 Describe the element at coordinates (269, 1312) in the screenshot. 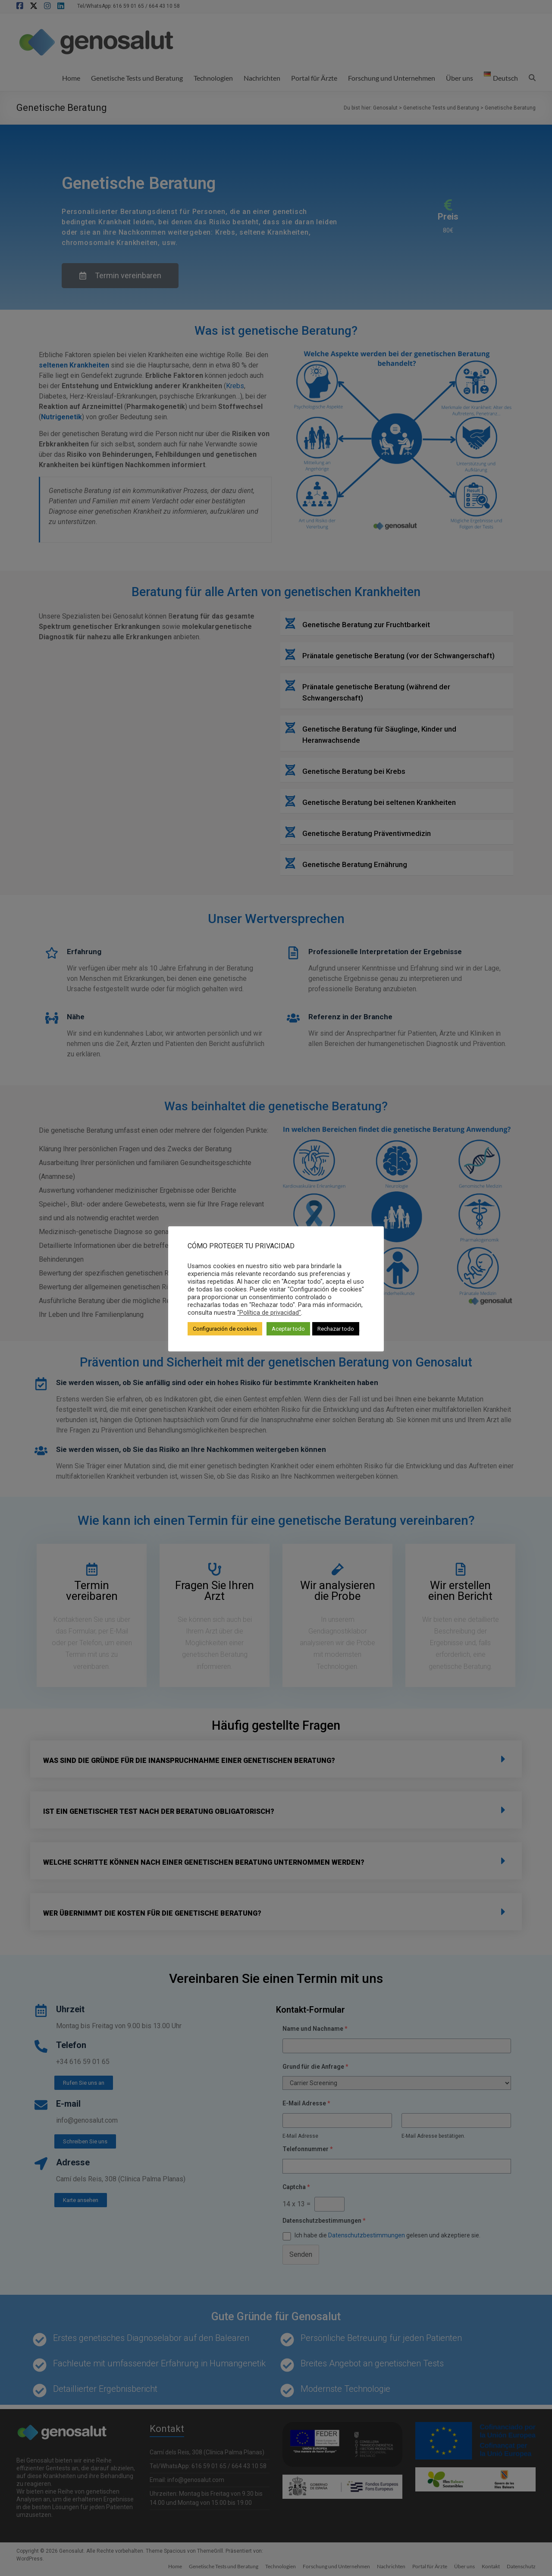

I see `"Política de privacidad"` at that location.